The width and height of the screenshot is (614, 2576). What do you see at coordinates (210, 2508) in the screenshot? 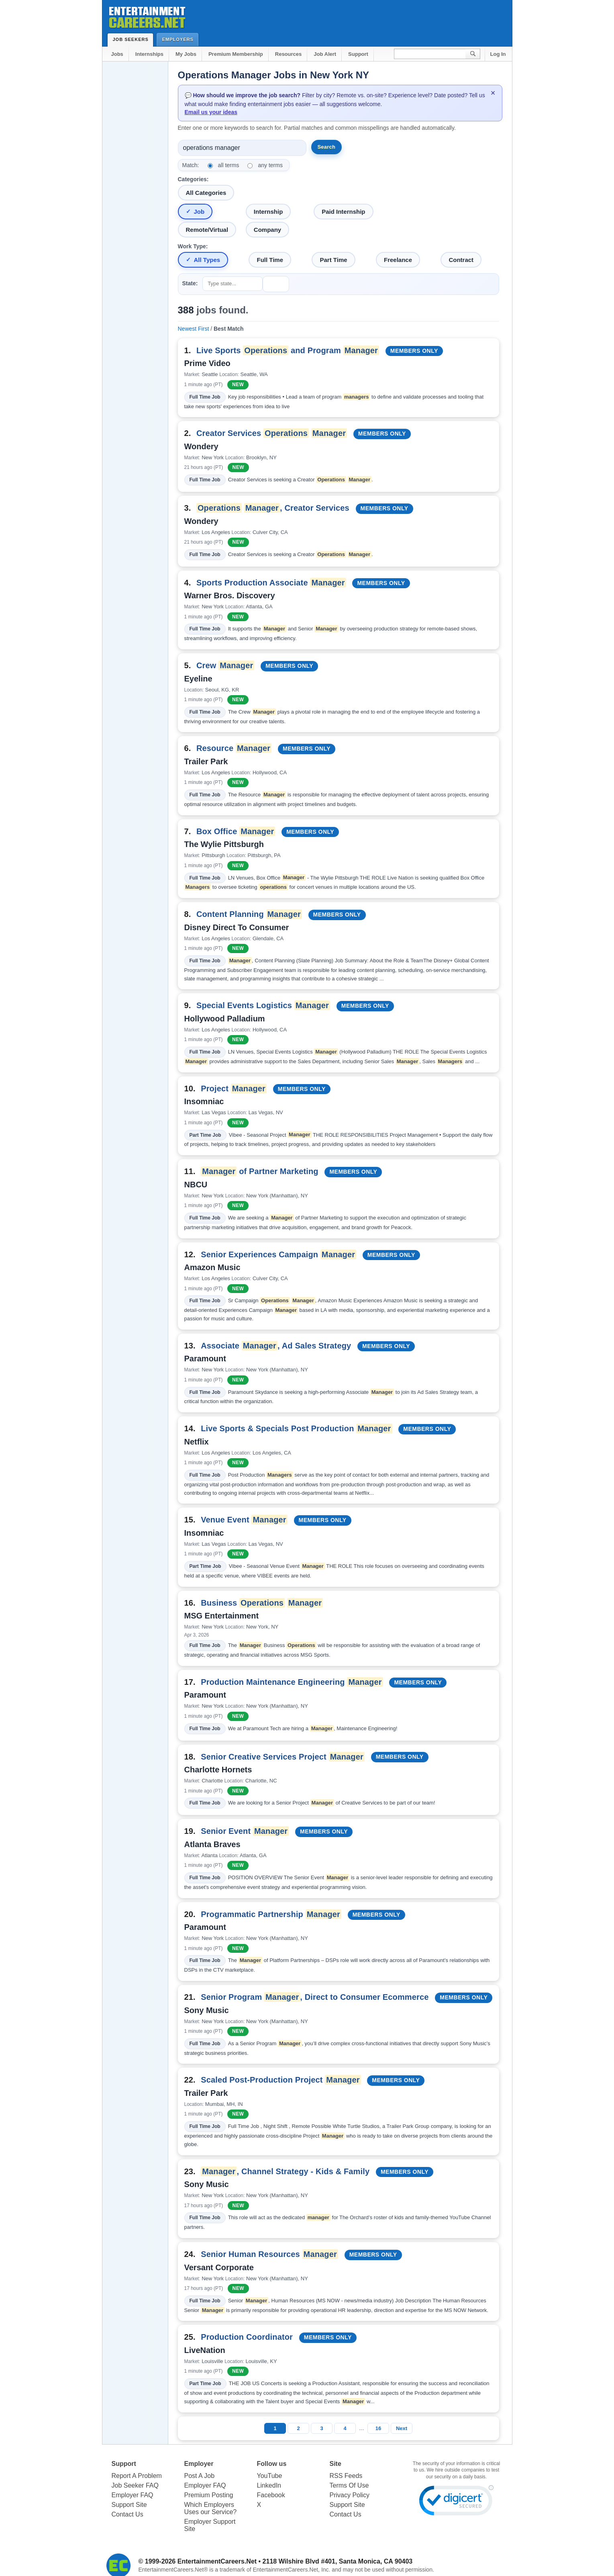
I see `Which Employers Uses our Service?` at bounding box center [210, 2508].